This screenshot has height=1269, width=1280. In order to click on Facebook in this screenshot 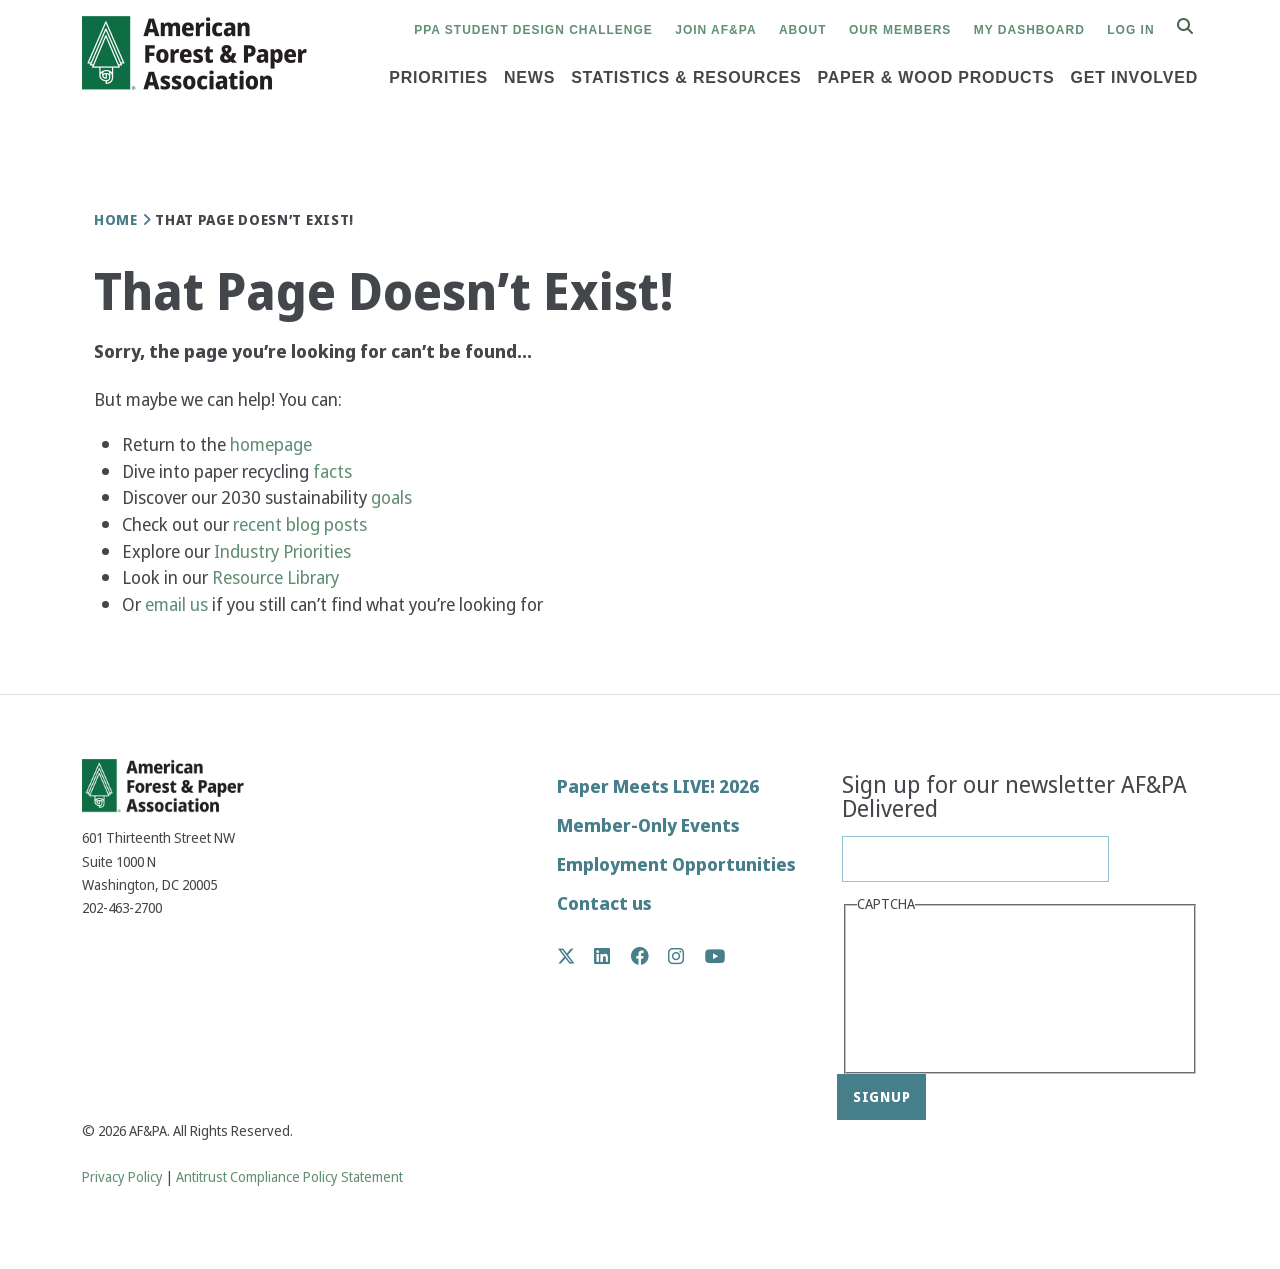, I will do `click(650, 956)`.